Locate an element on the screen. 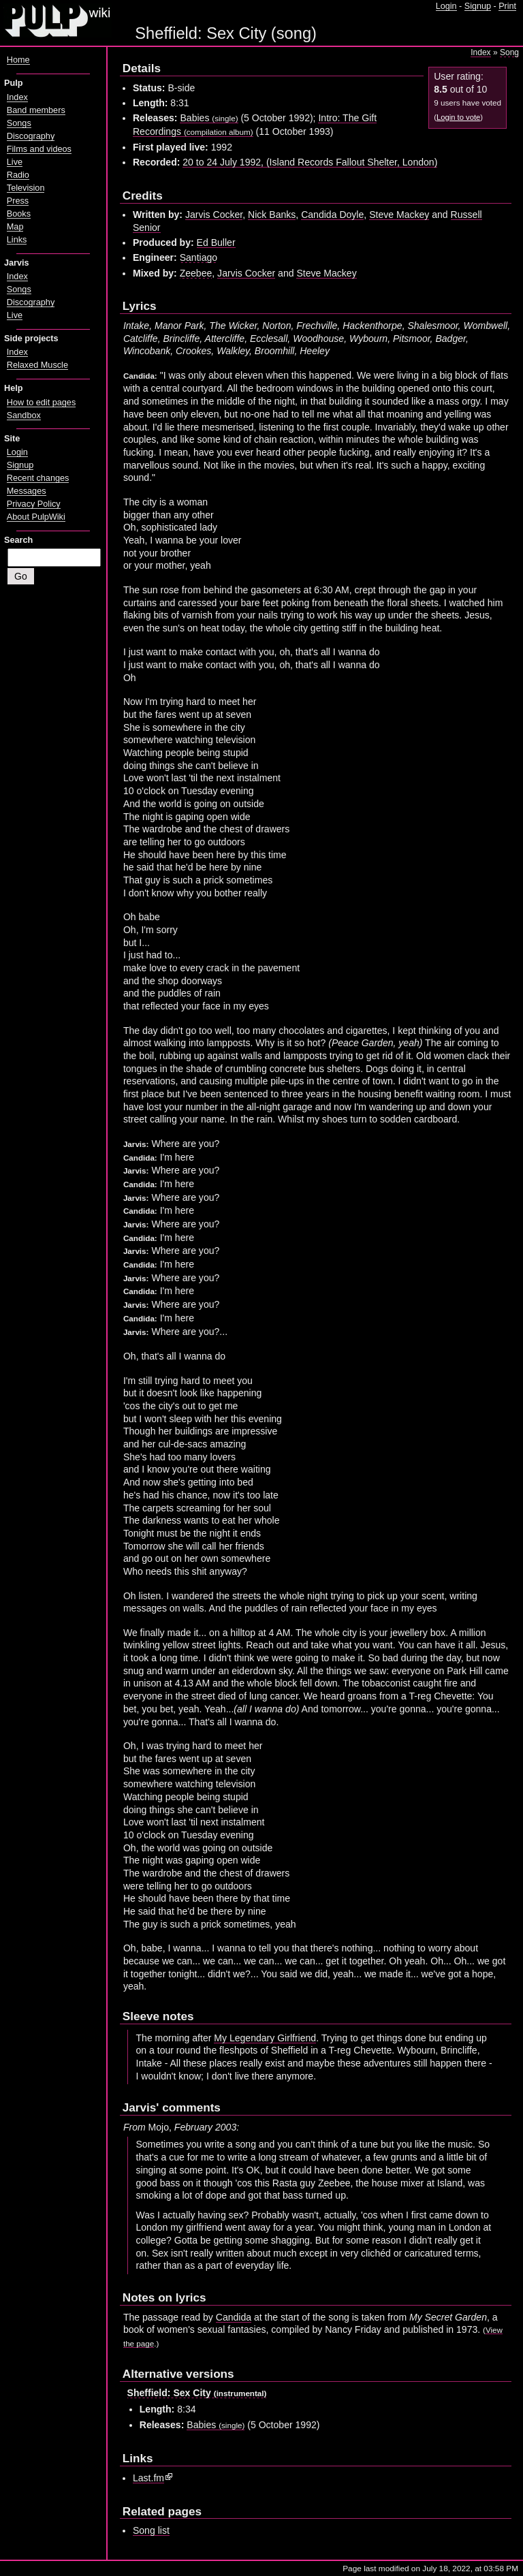  20 to 24 July 1992, (Island Records Fallout Shelter, London) is located at coordinates (310, 162).